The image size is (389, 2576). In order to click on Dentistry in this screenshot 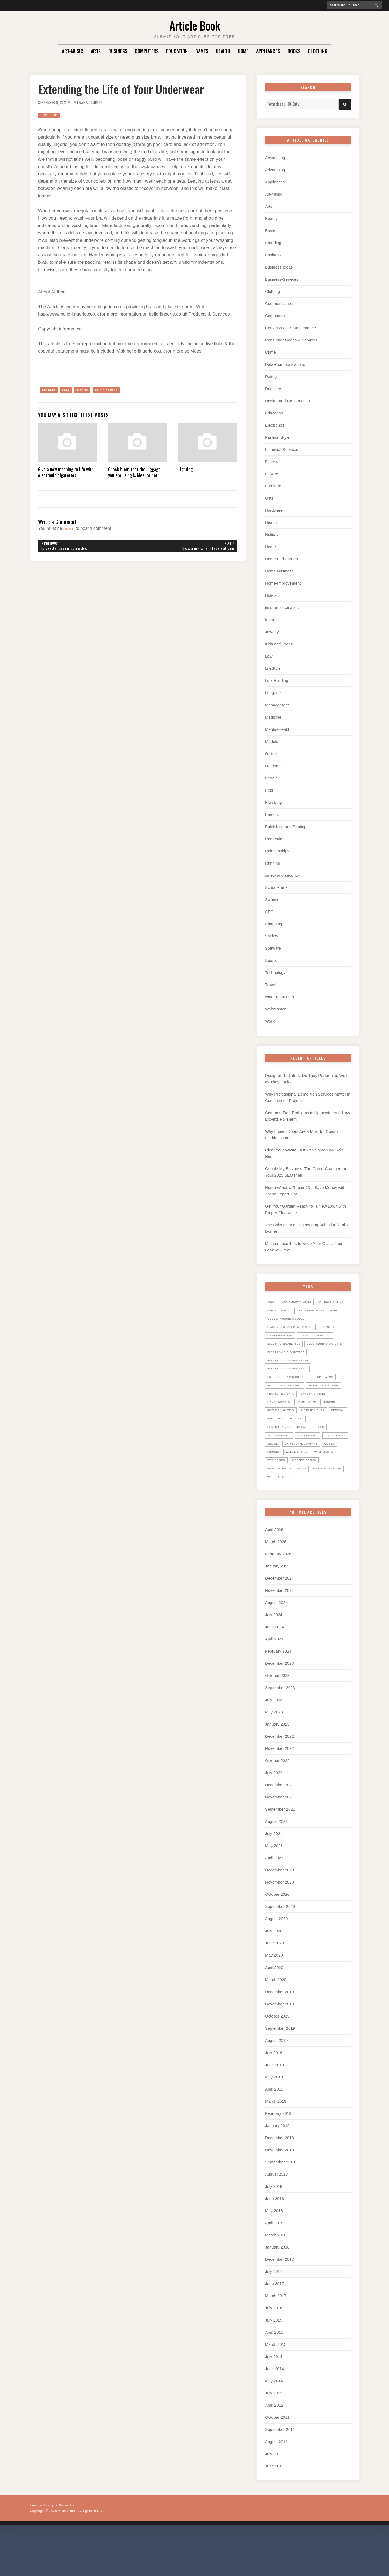, I will do `click(273, 388)`.